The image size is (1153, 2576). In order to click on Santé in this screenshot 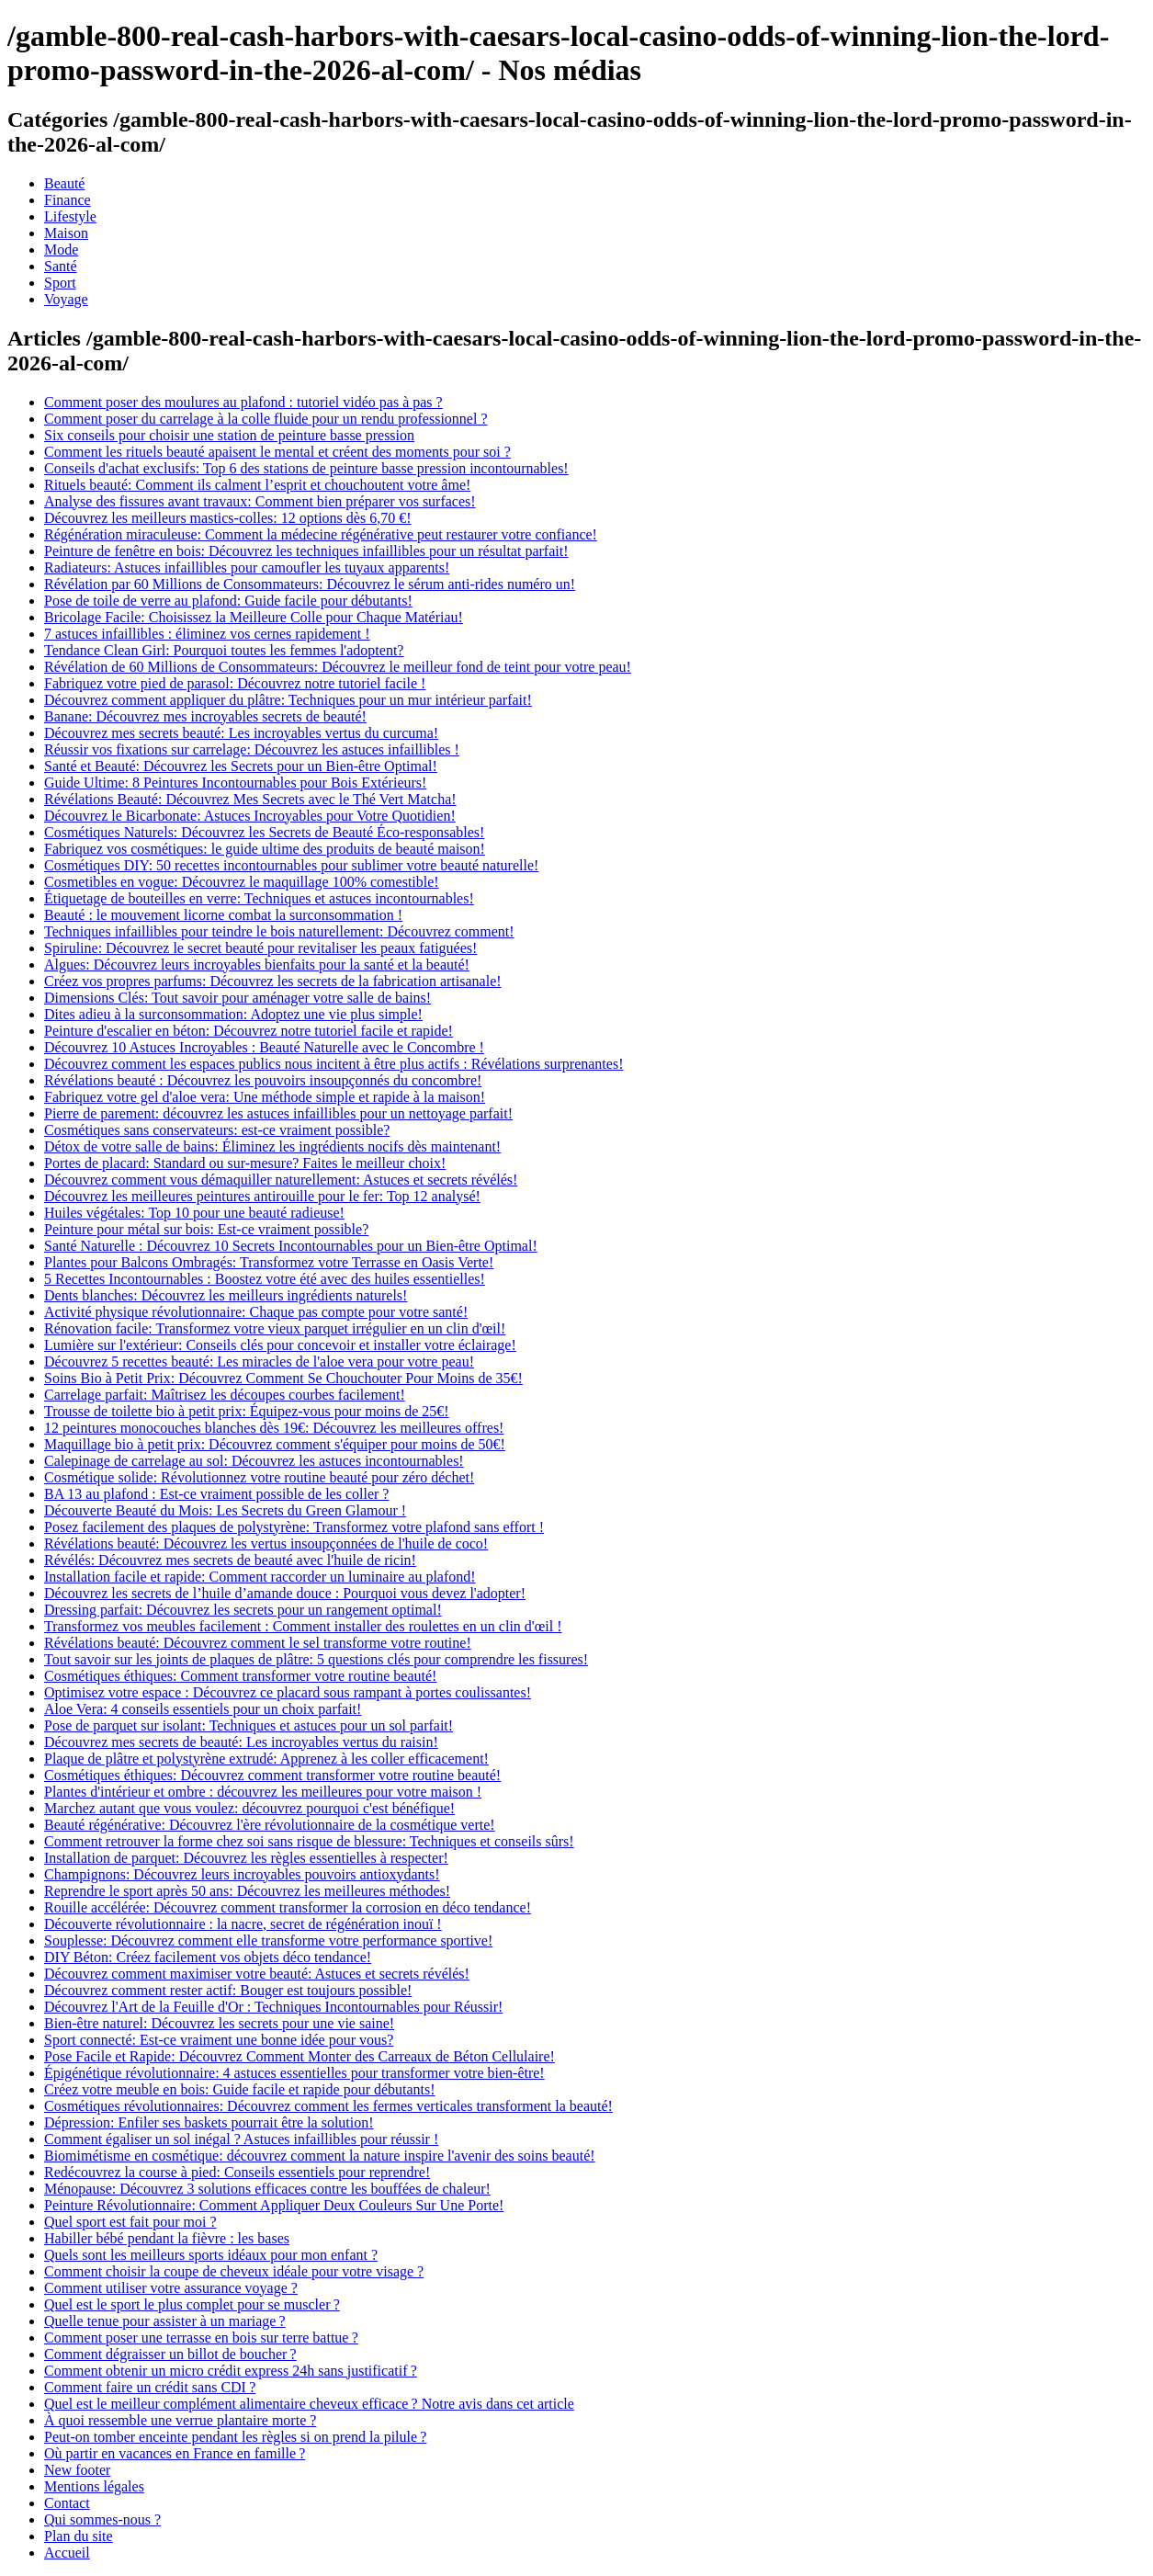, I will do `click(60, 266)`.